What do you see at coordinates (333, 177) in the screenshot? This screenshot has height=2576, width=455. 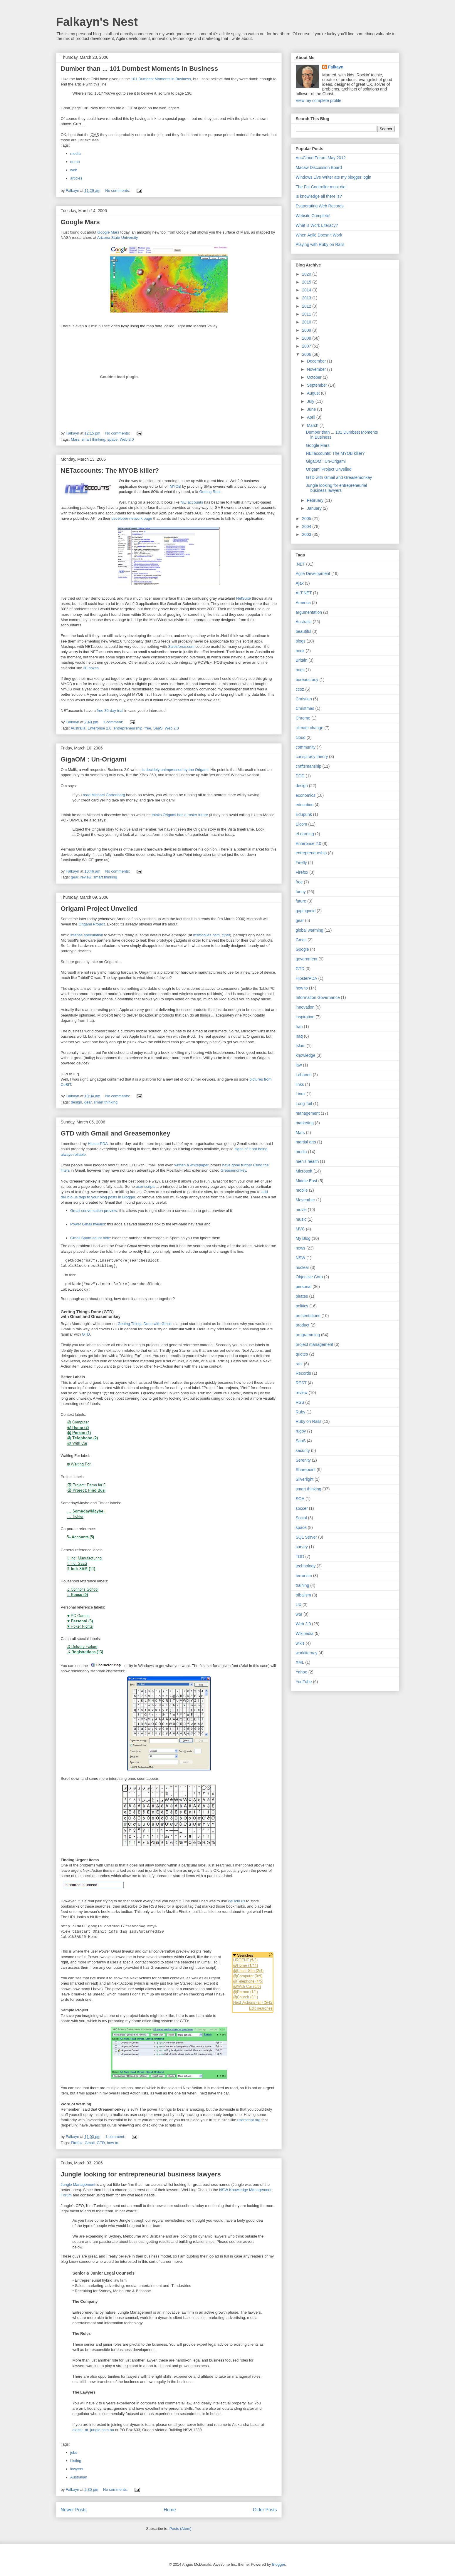 I see `Windows Live Writer ate my blogger login` at bounding box center [333, 177].